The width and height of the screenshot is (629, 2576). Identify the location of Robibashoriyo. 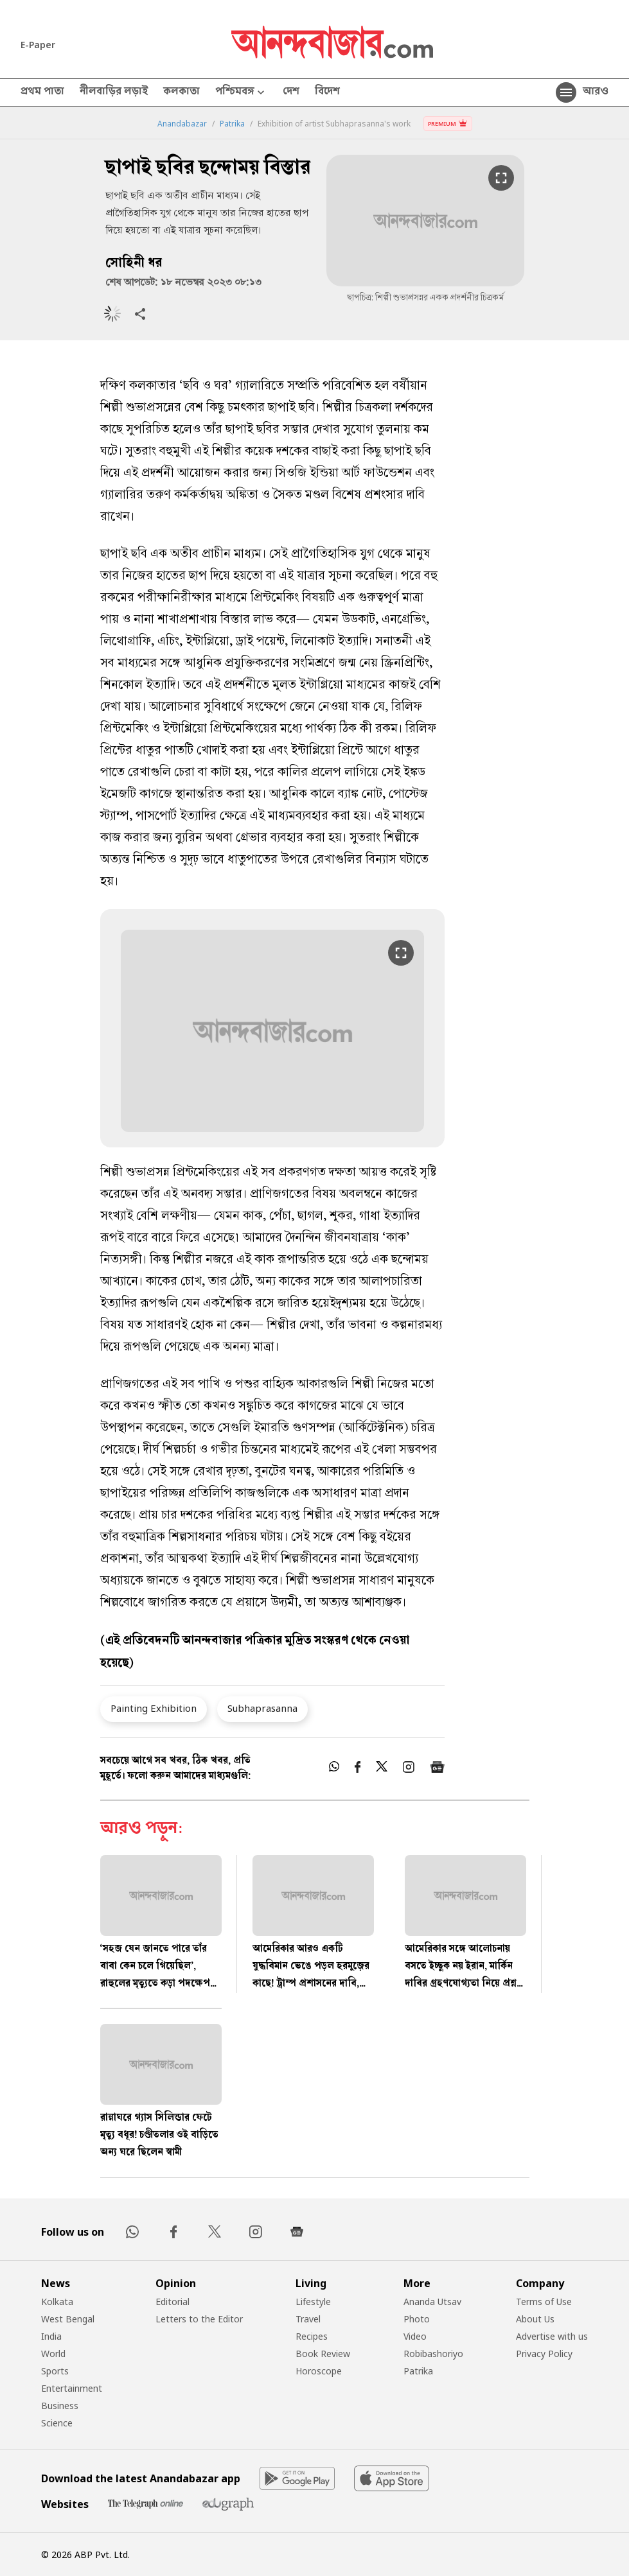
(433, 2353).